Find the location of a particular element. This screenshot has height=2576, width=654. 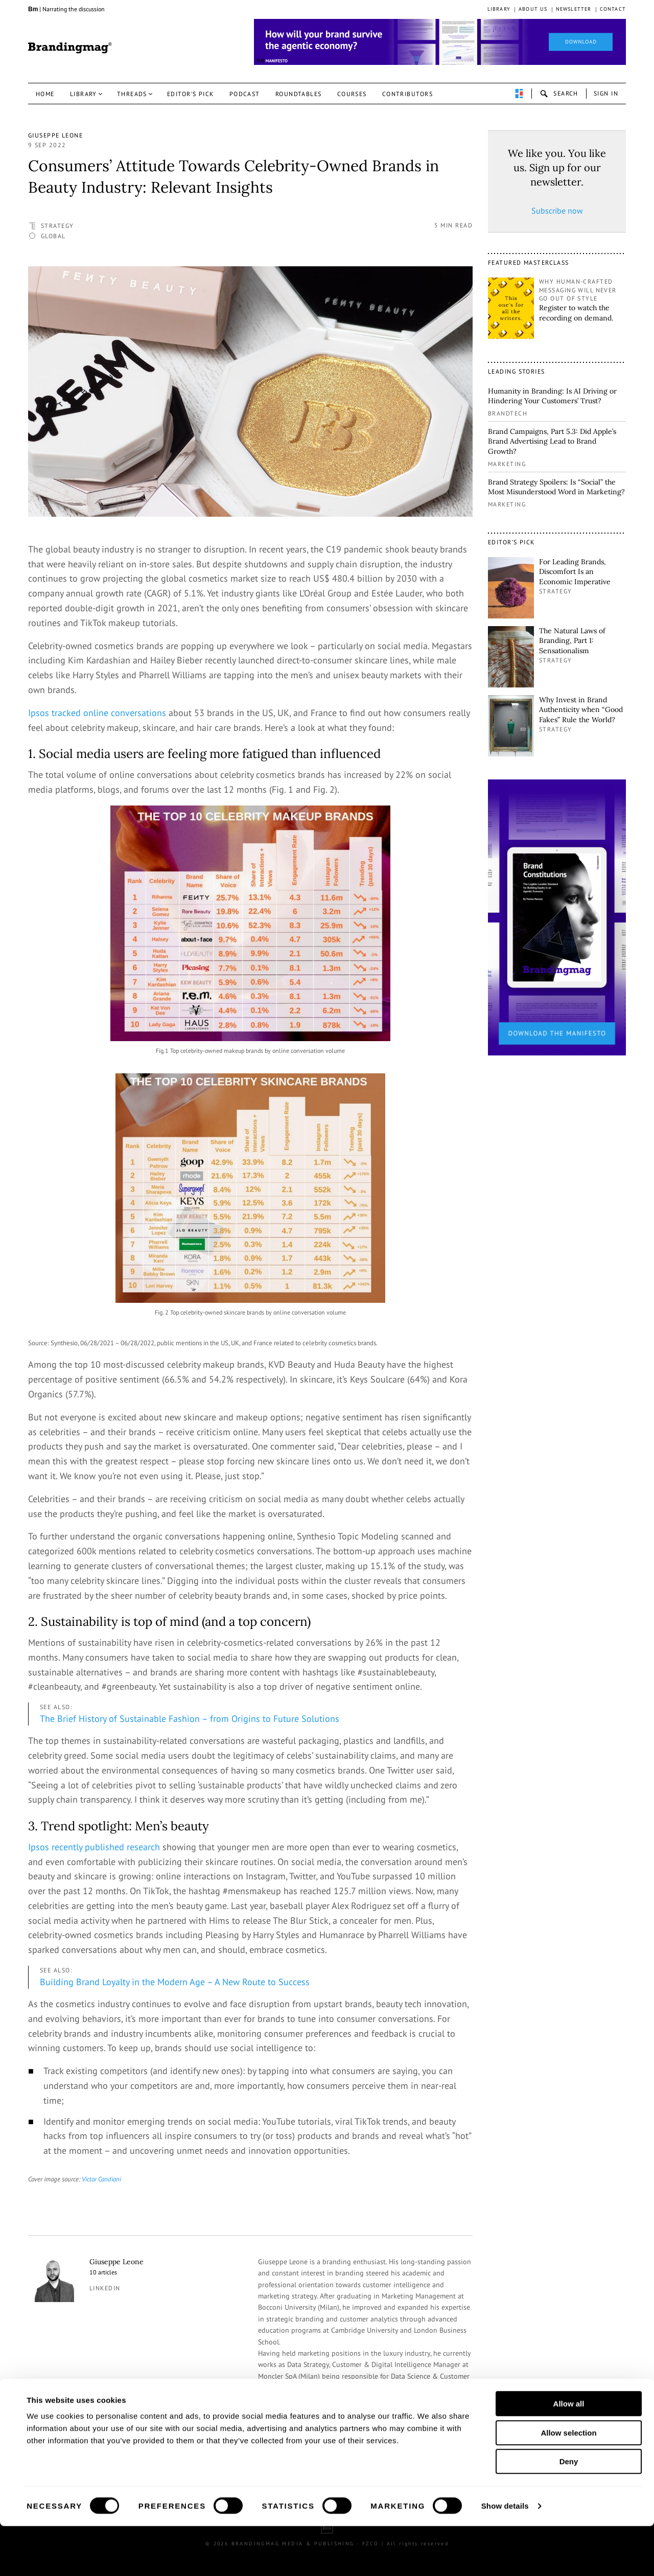

Victor Candiani is located at coordinates (101, 2178).